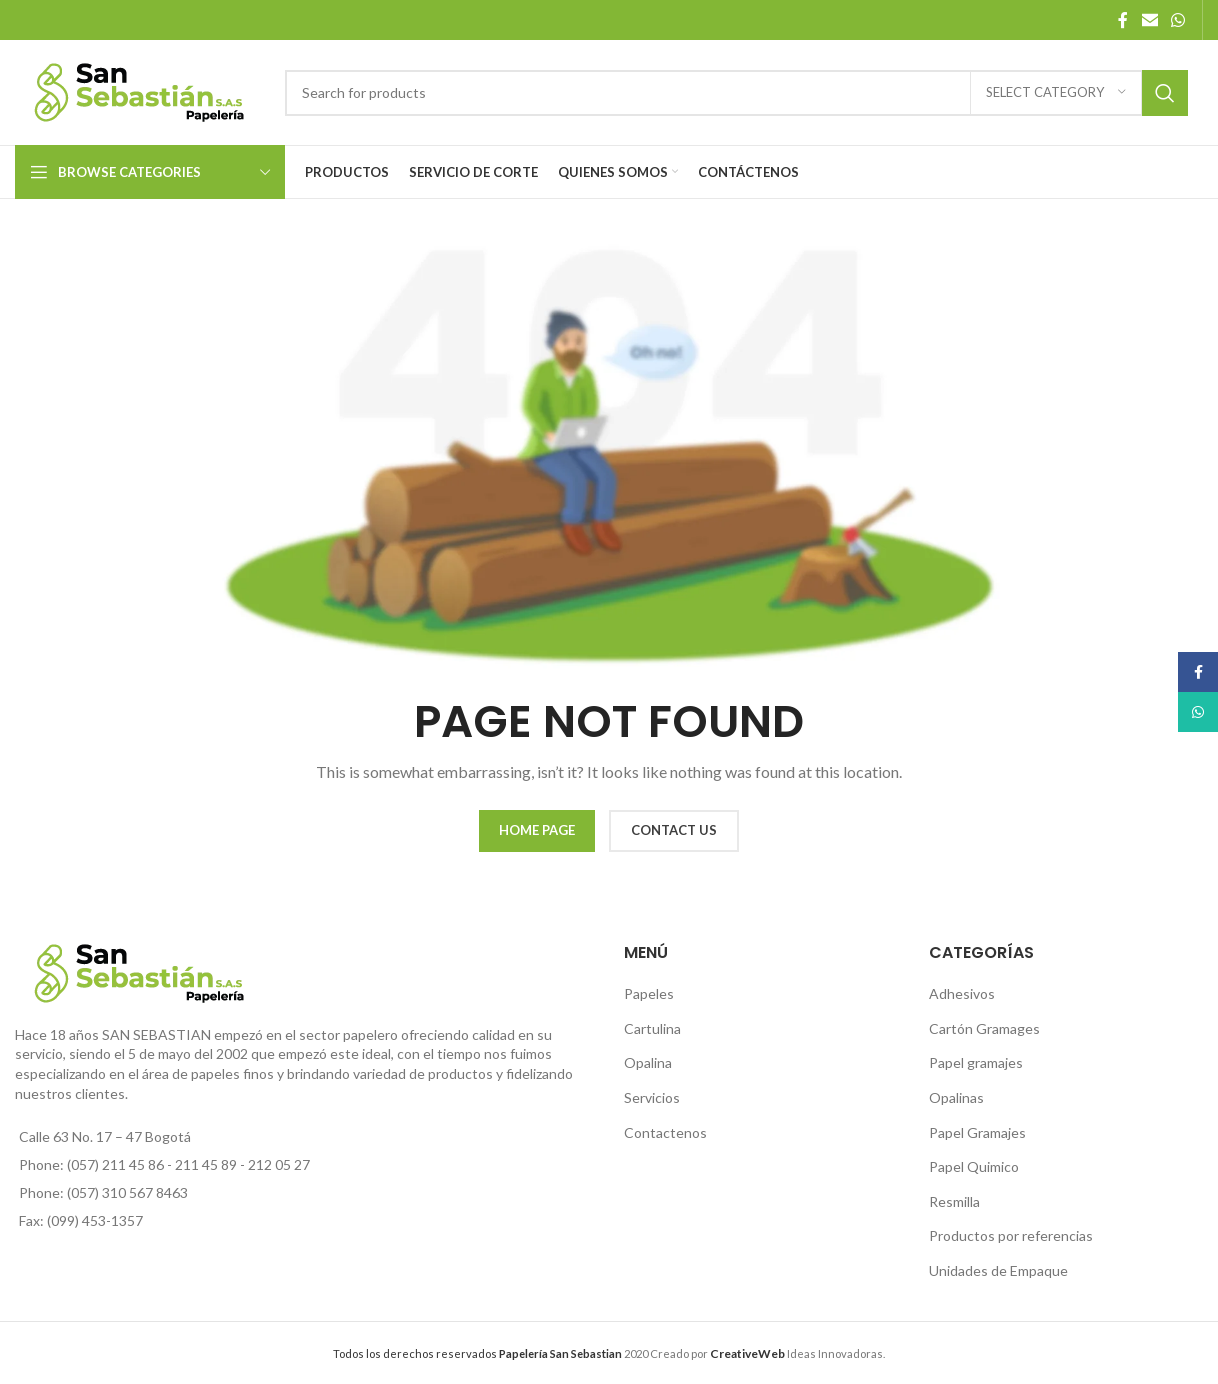 The width and height of the screenshot is (1218, 1384). What do you see at coordinates (652, 1097) in the screenshot?
I see `Servicios` at bounding box center [652, 1097].